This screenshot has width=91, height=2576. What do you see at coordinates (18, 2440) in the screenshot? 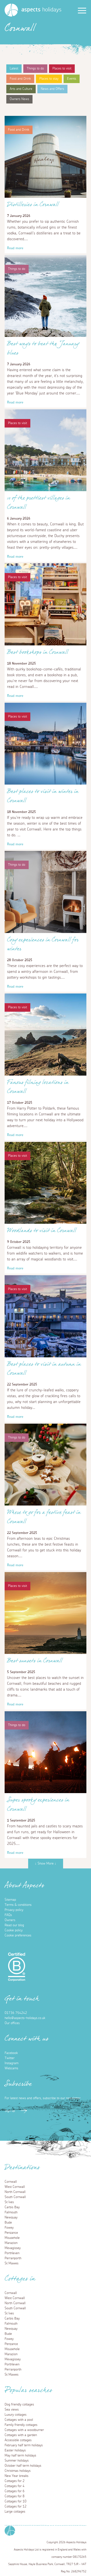
I see `Accessible cottages` at bounding box center [18, 2440].